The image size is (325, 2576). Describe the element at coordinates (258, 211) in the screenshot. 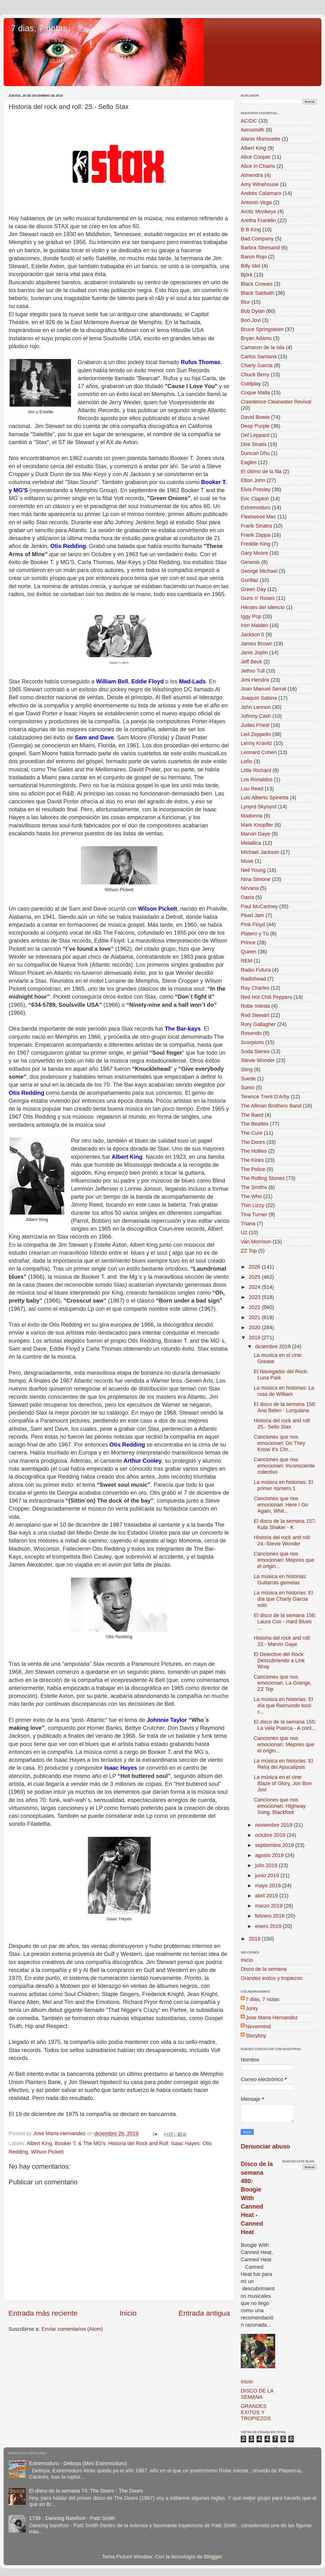

I see `Arctic Monkeys` at that location.